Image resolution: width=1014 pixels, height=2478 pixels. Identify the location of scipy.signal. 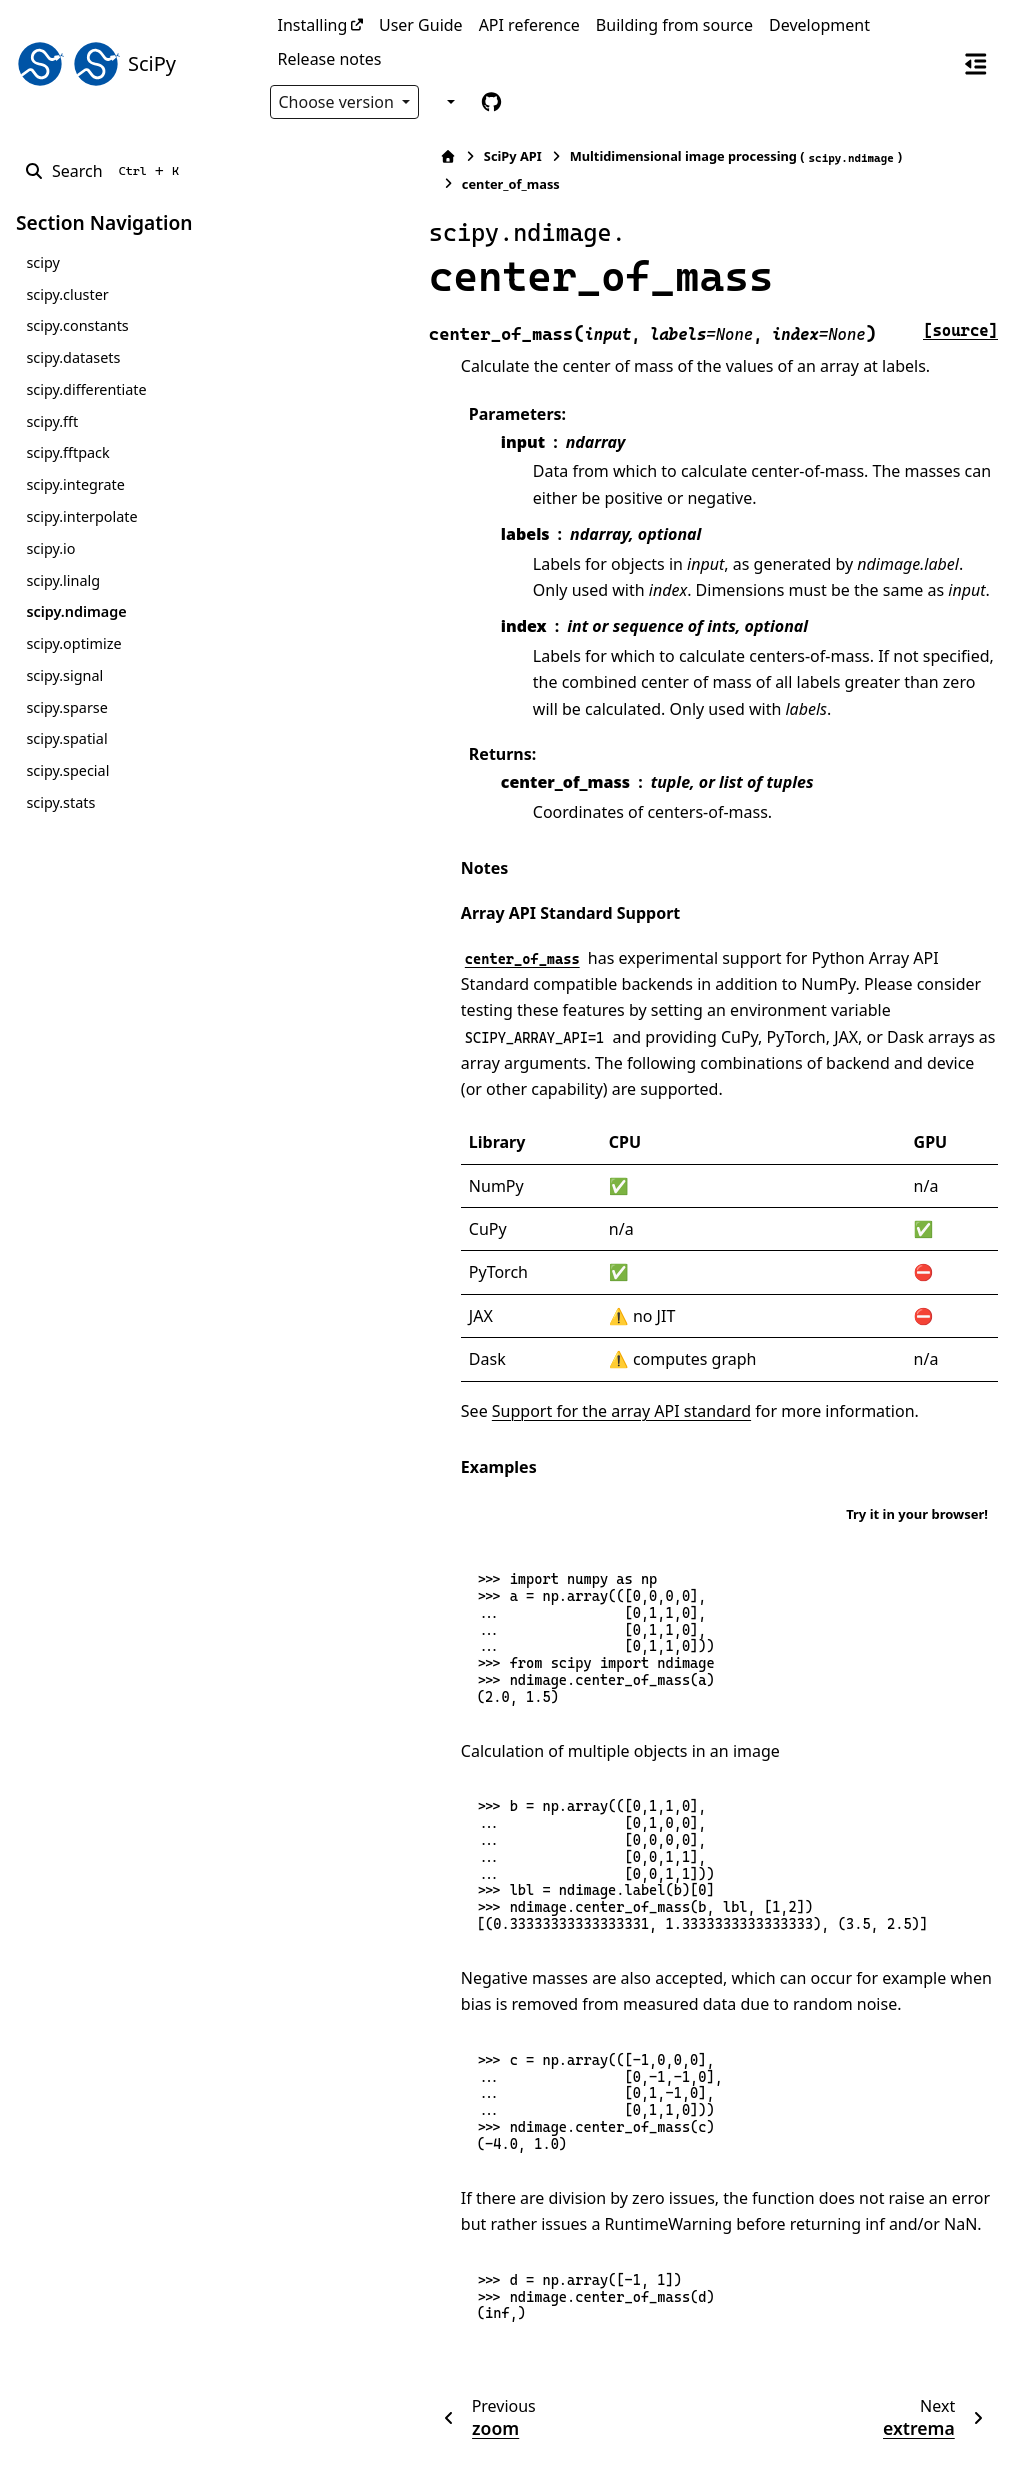
(64, 675).